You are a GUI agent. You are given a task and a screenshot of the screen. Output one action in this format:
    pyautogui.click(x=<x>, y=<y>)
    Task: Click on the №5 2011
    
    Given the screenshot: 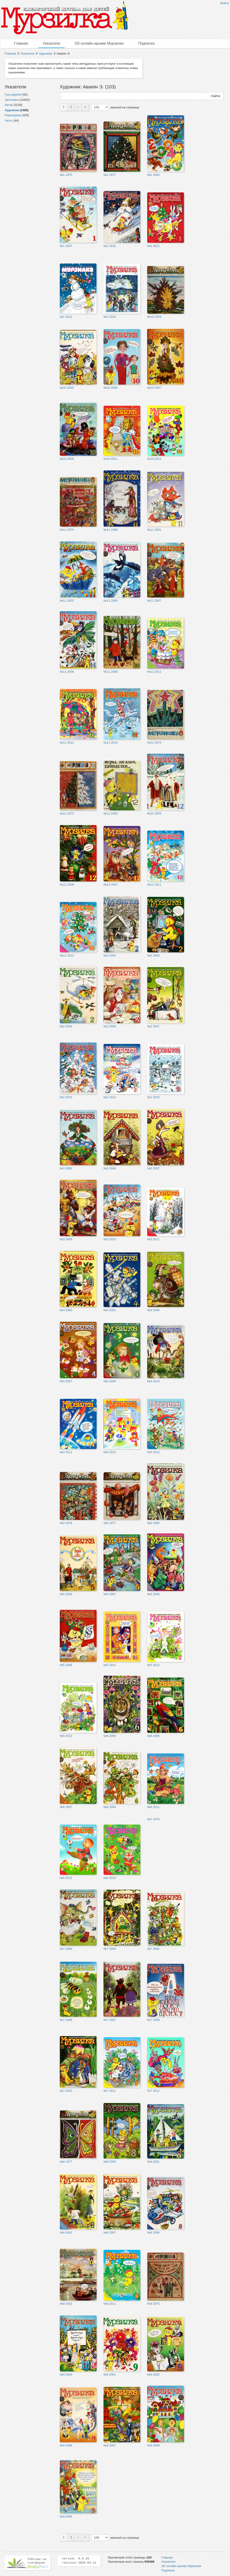 What is the action you would take?
    pyautogui.click(x=110, y=1665)
    